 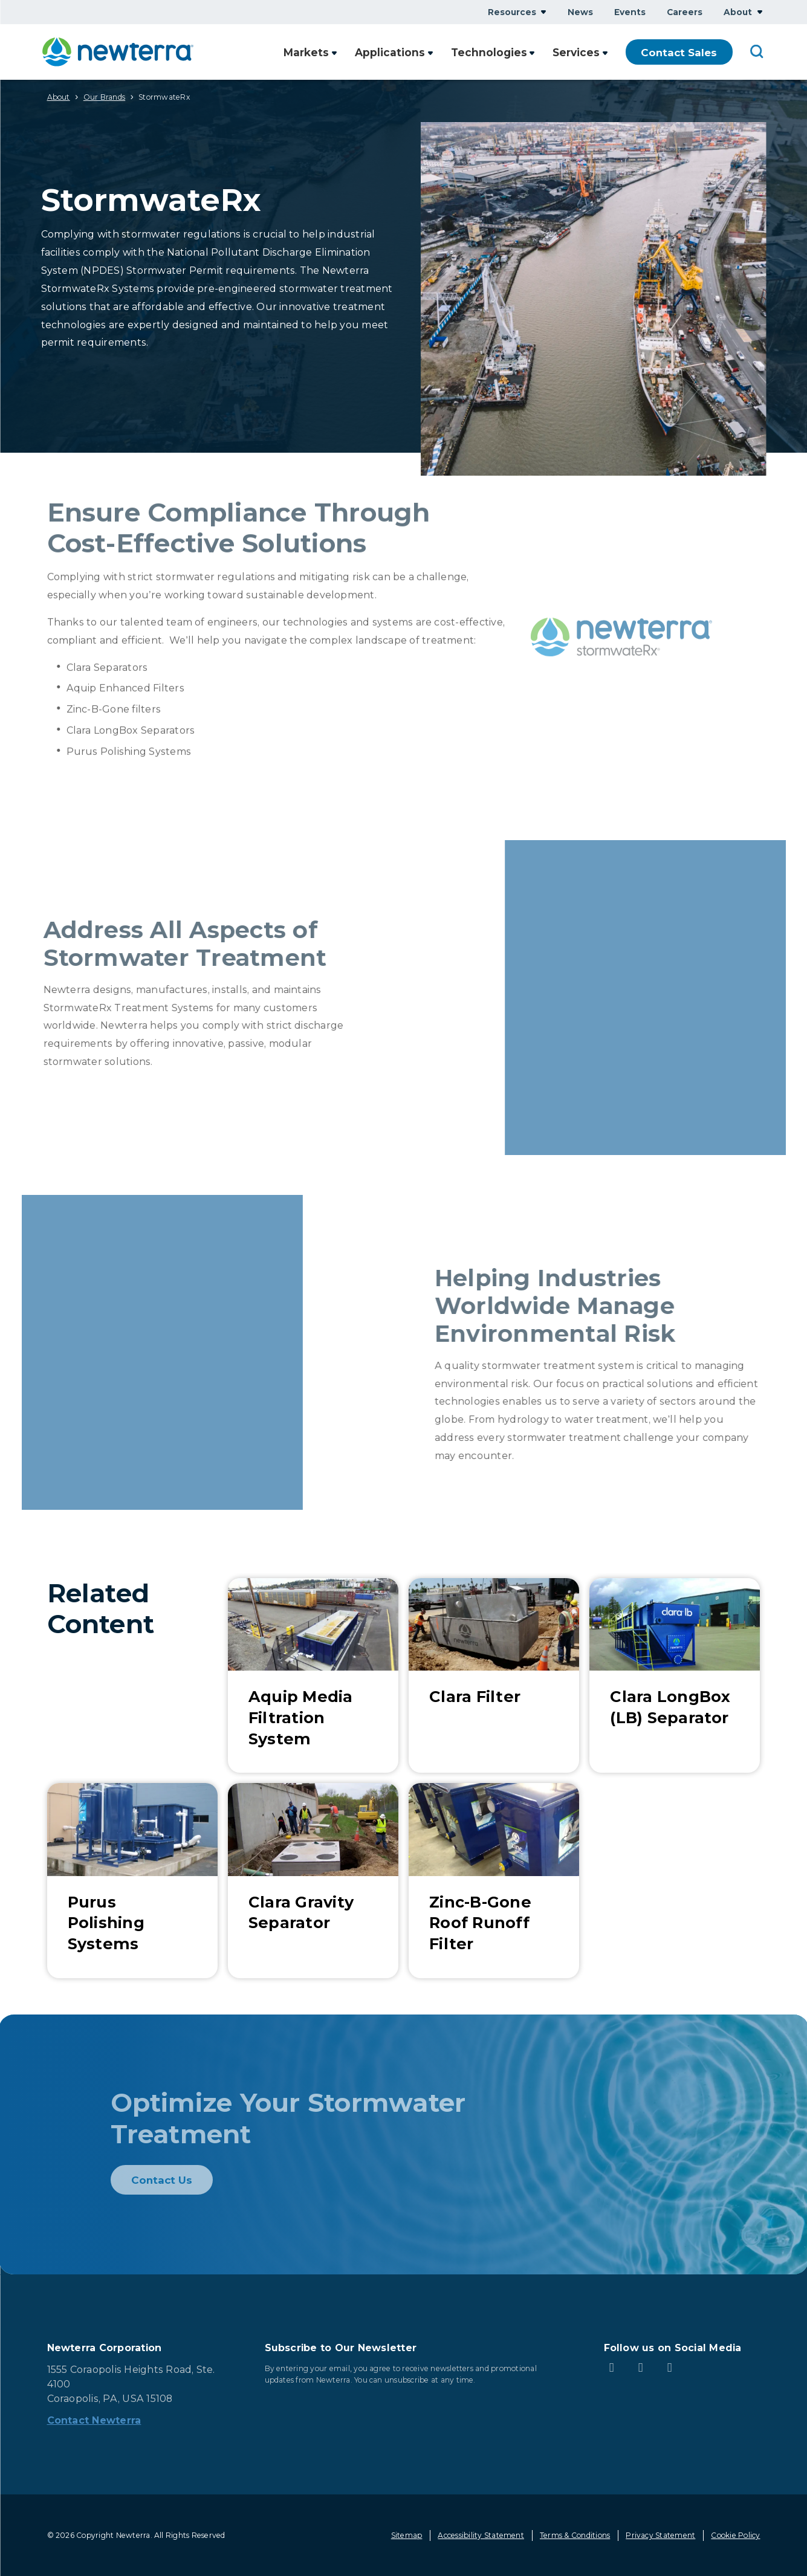 What do you see at coordinates (533, 52) in the screenshot?
I see `Show submenu for Technologies` at bounding box center [533, 52].